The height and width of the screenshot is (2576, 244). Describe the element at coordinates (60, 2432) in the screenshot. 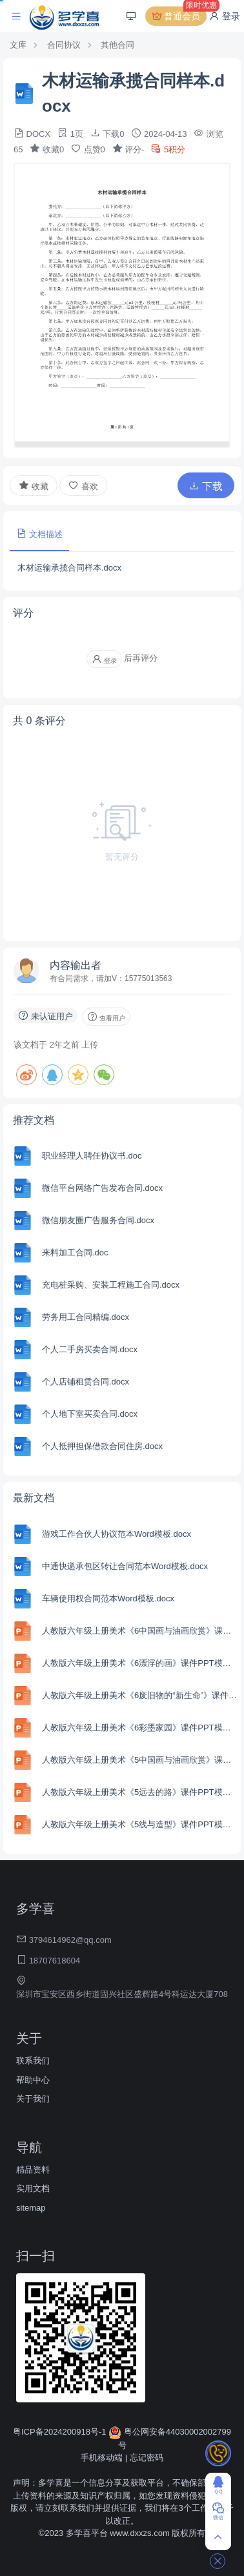

I see `粤ICP备2024200918号-1` at that location.